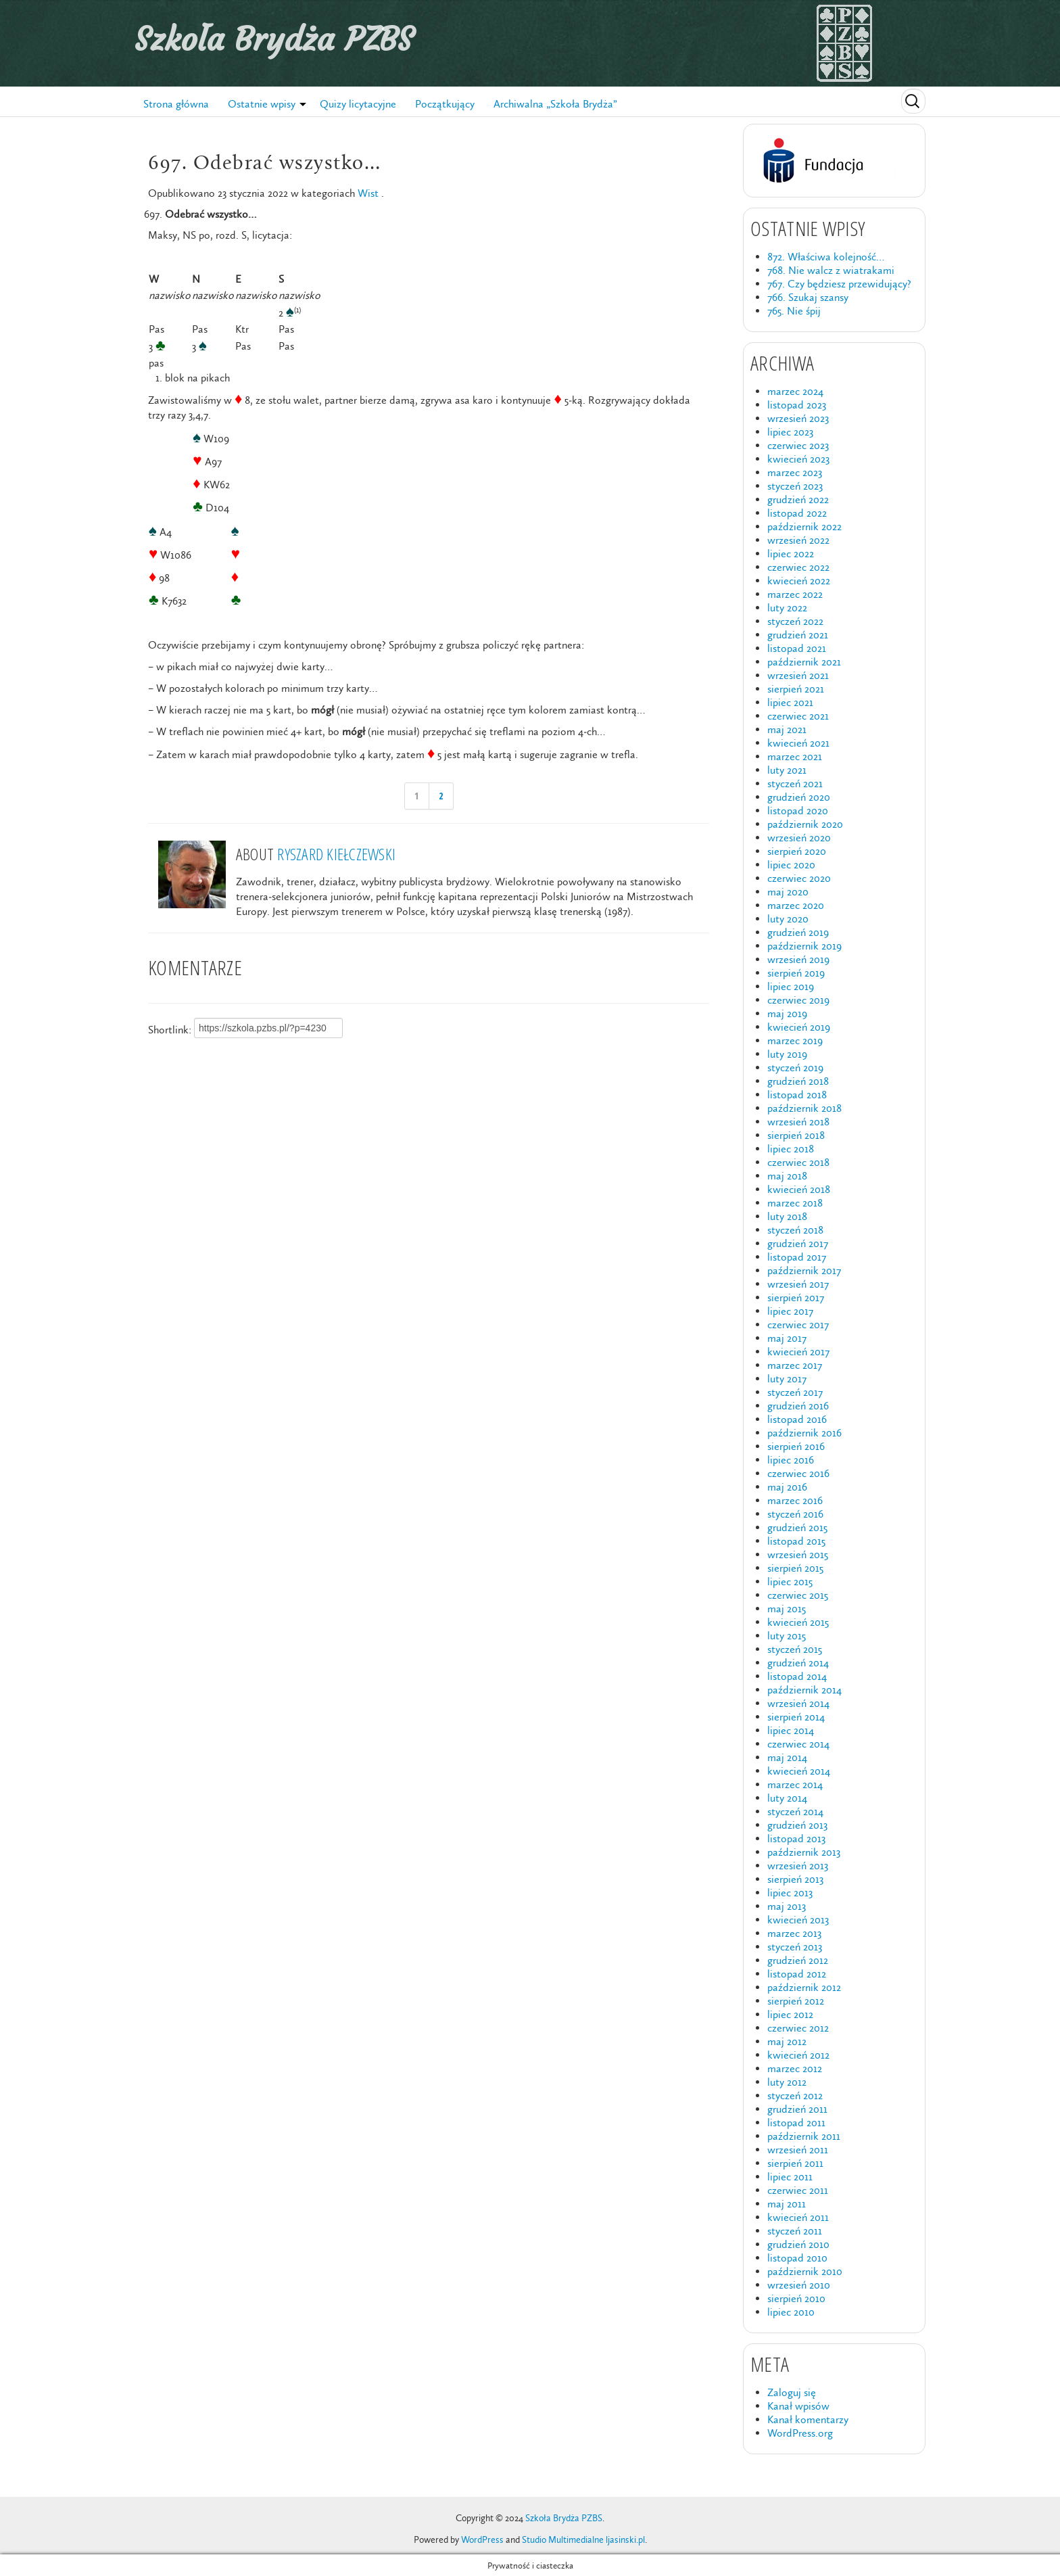 The image size is (1060, 2576). I want to click on lipiec 2021, so click(790, 702).